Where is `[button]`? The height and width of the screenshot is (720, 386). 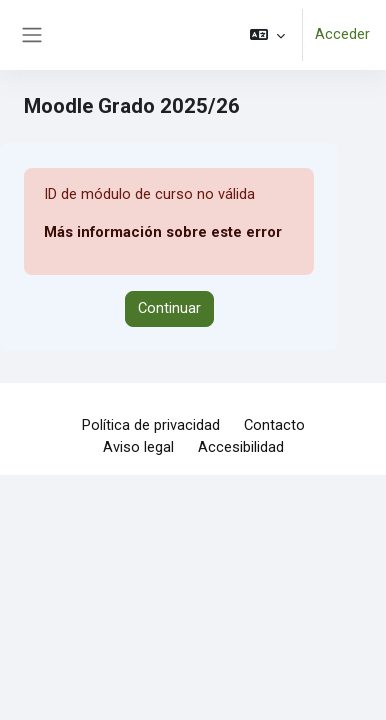 [button] is located at coordinates (267, 35).